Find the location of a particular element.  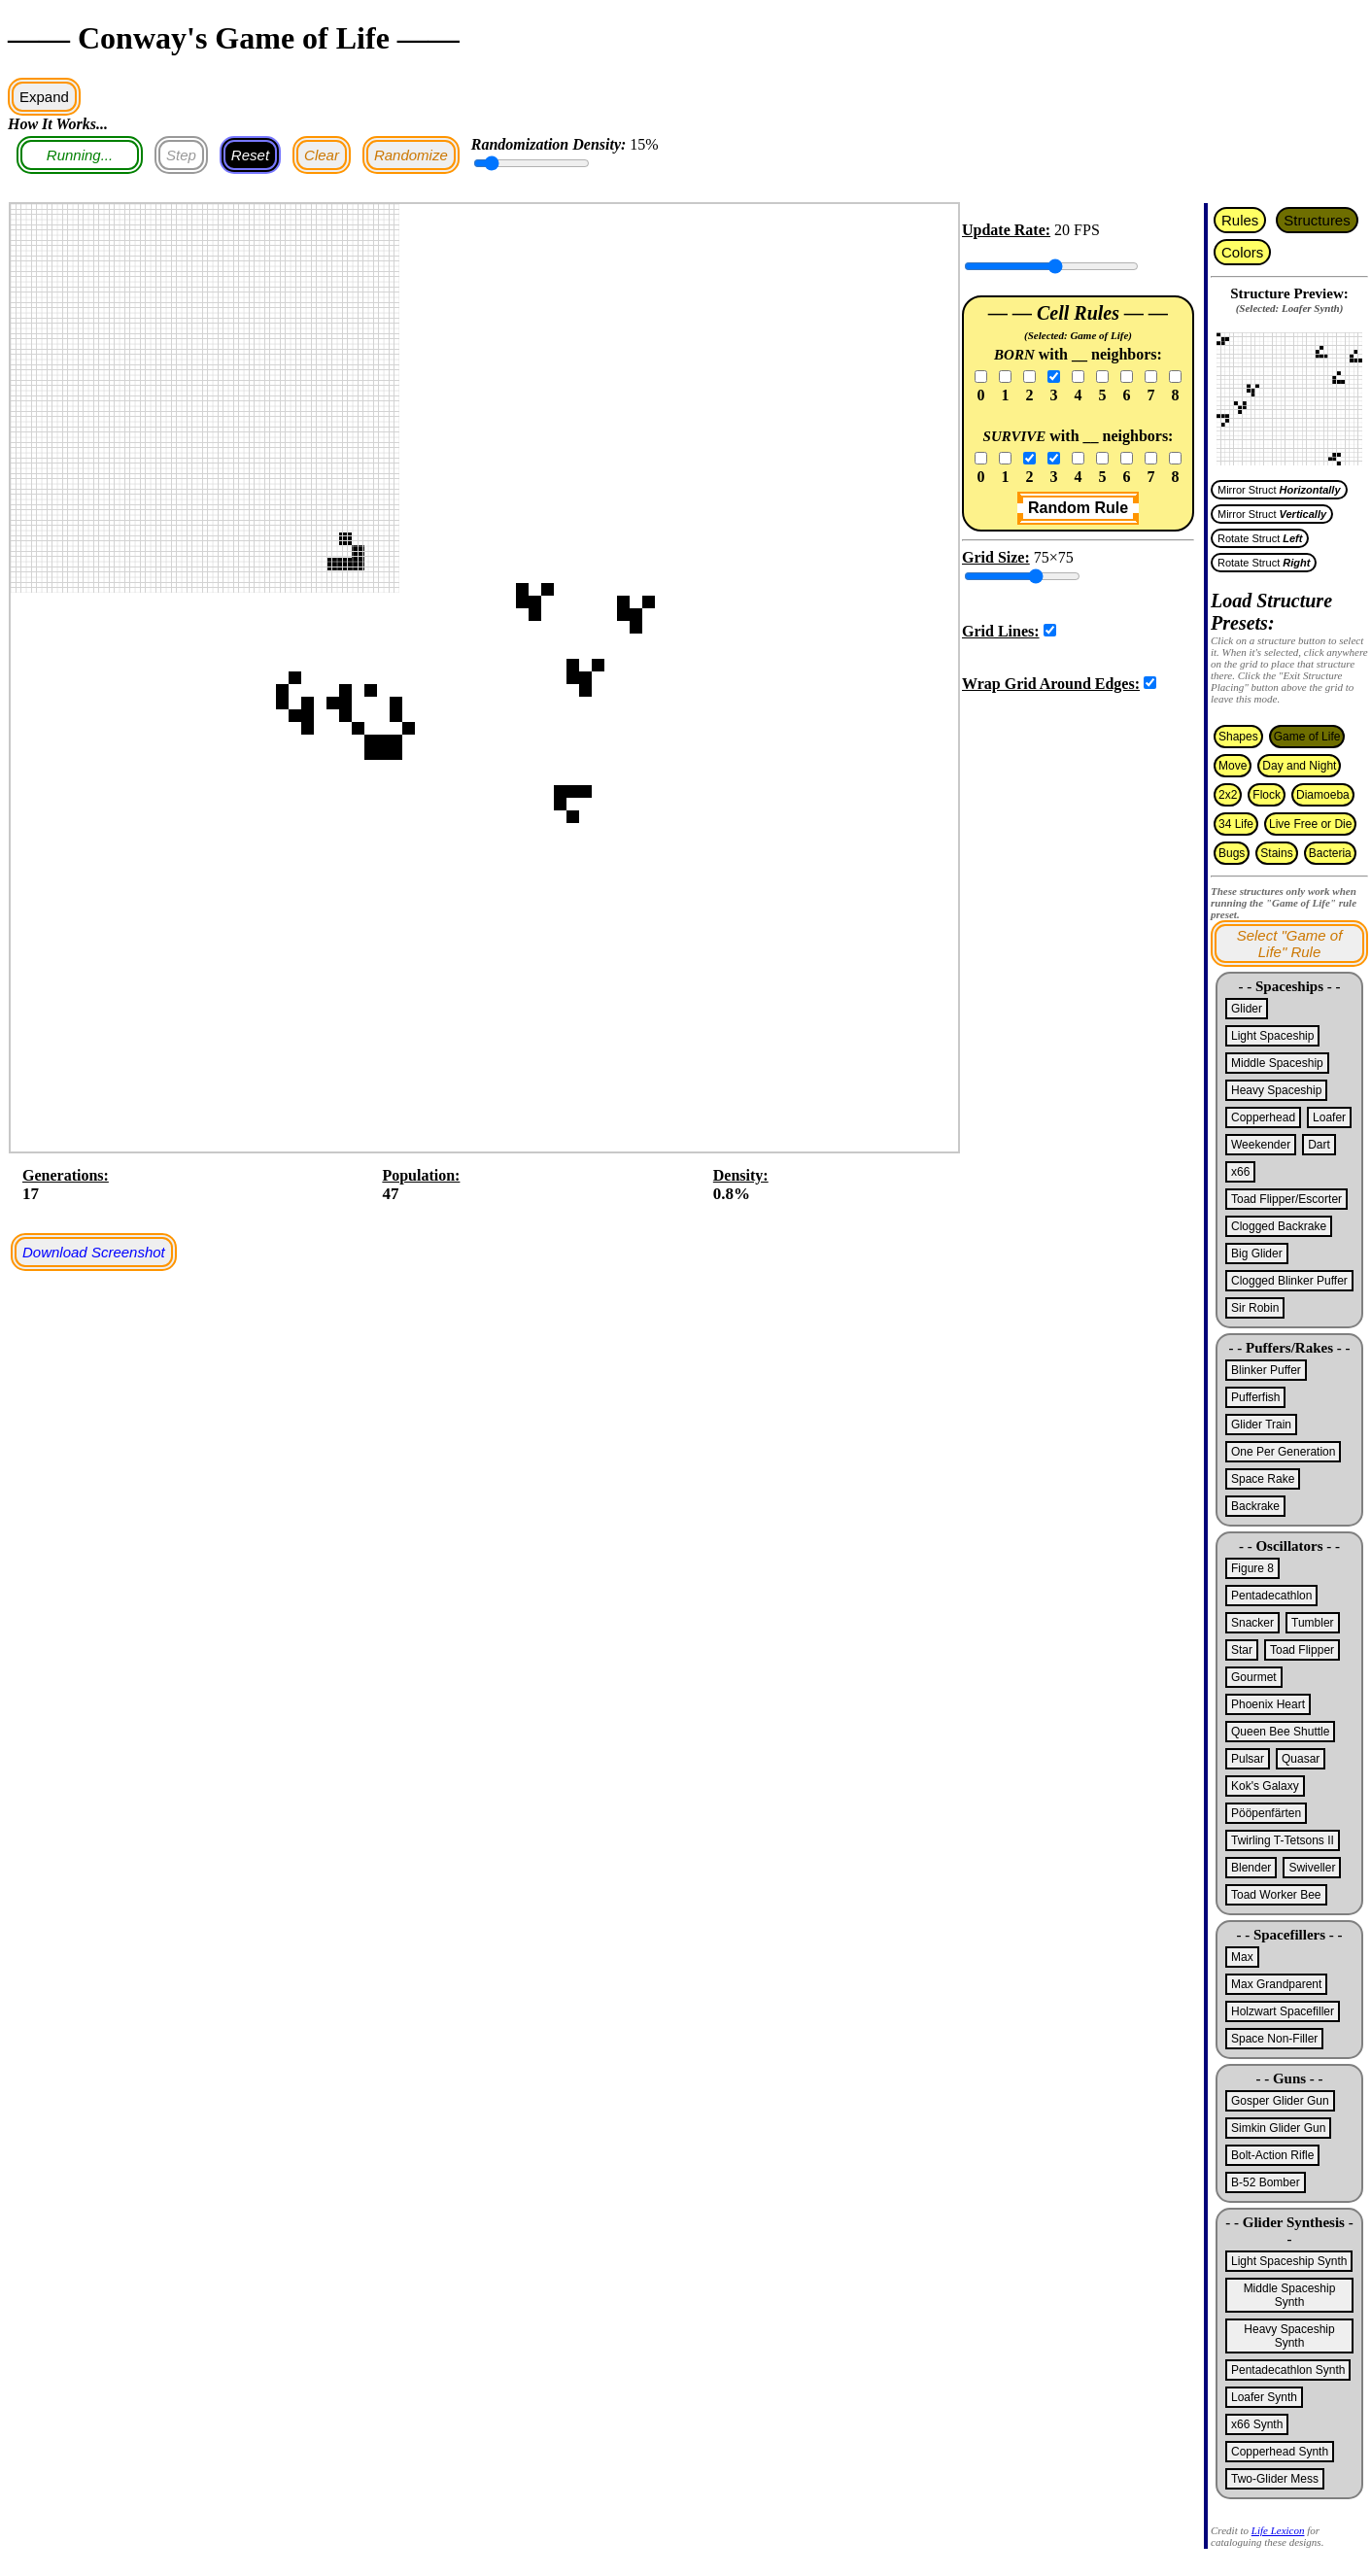

Twirling T-Tetsons II is located at coordinates (1282, 1840).